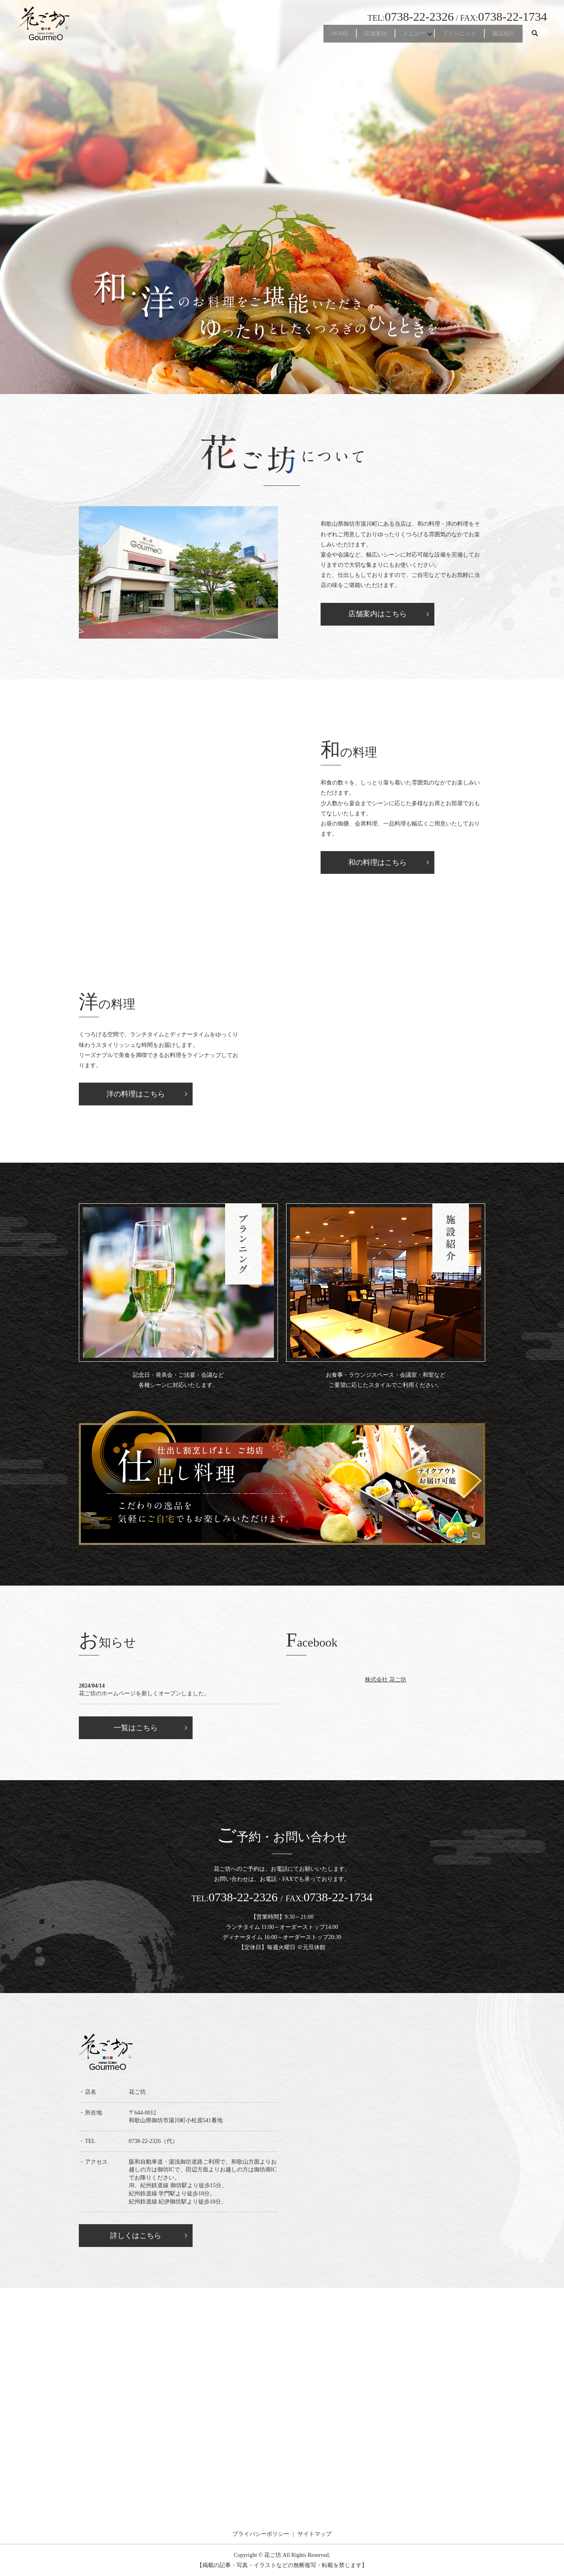 The image size is (564, 2576). I want to click on 花ご坊のホームページを新しくオープンしました。, so click(144, 1693).